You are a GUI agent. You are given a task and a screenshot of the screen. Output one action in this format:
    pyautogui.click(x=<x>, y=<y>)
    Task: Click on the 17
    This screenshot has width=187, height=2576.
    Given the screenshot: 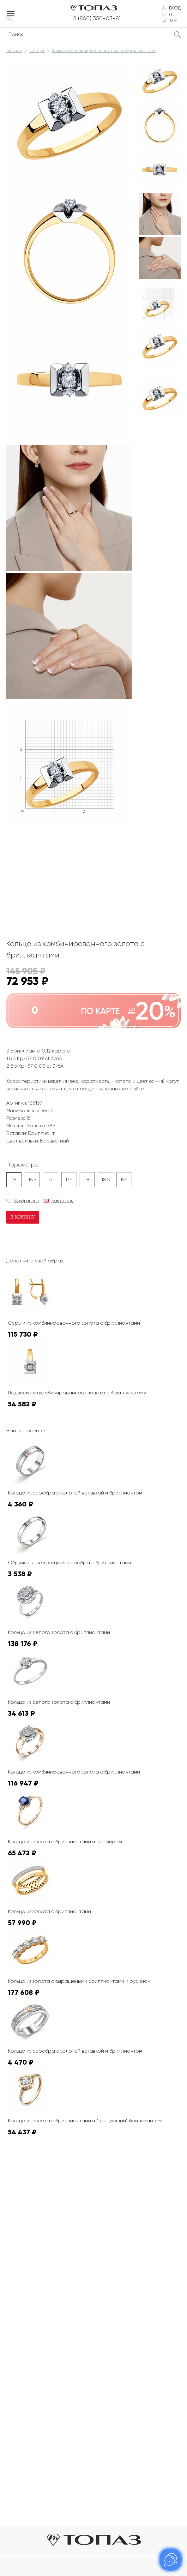 What is the action you would take?
    pyautogui.click(x=51, y=1180)
    